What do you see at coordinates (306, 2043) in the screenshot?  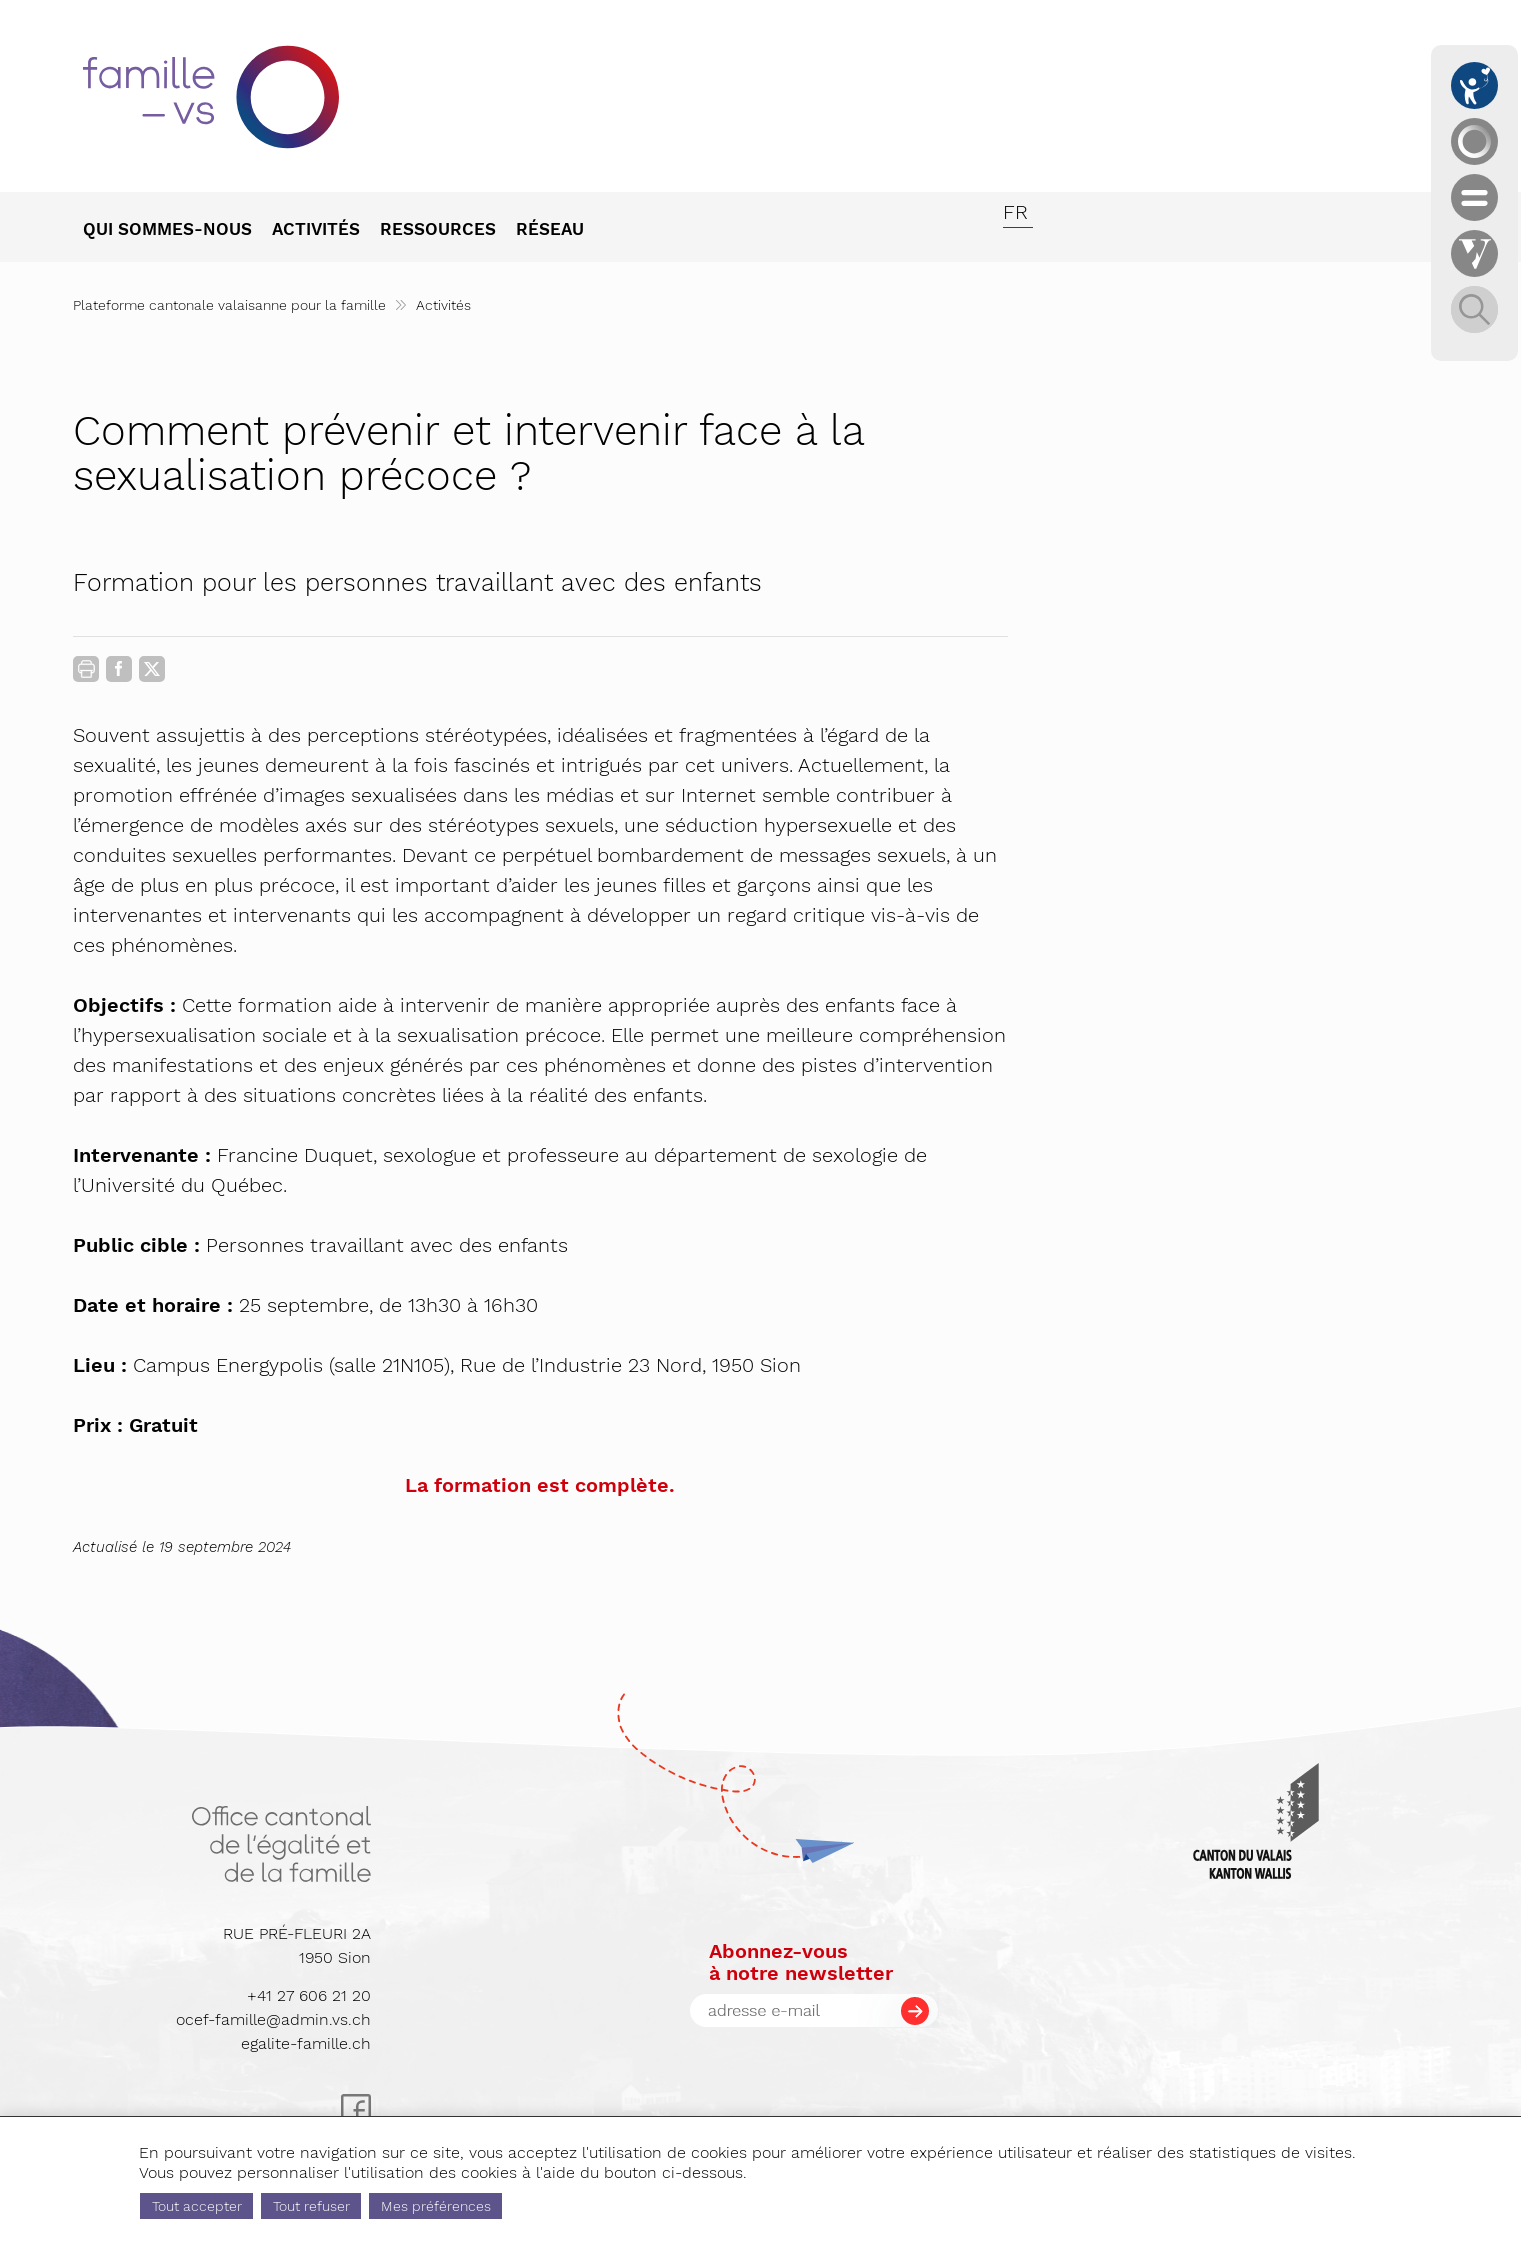 I see `egalite-famille.ch` at bounding box center [306, 2043].